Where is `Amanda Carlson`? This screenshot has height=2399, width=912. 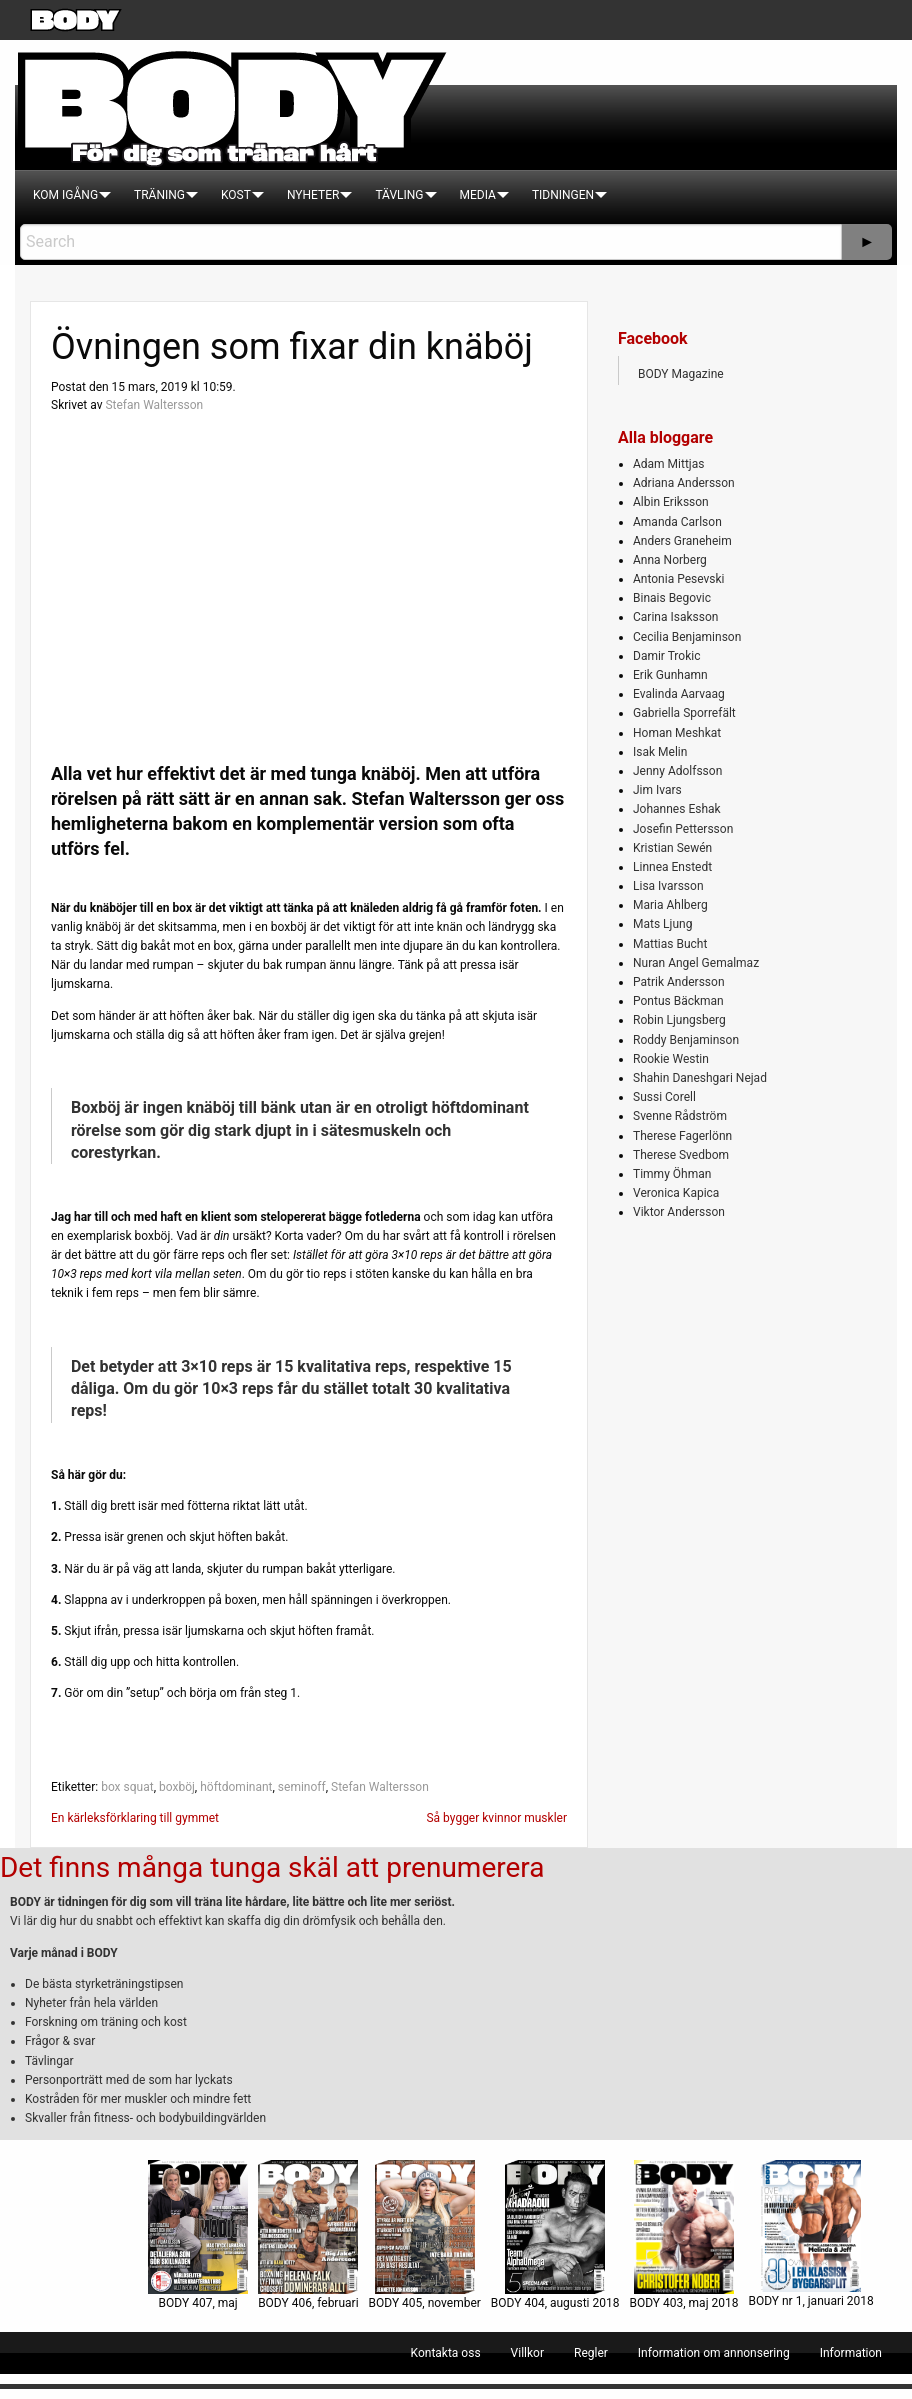
Amanda Carlson is located at coordinates (677, 522).